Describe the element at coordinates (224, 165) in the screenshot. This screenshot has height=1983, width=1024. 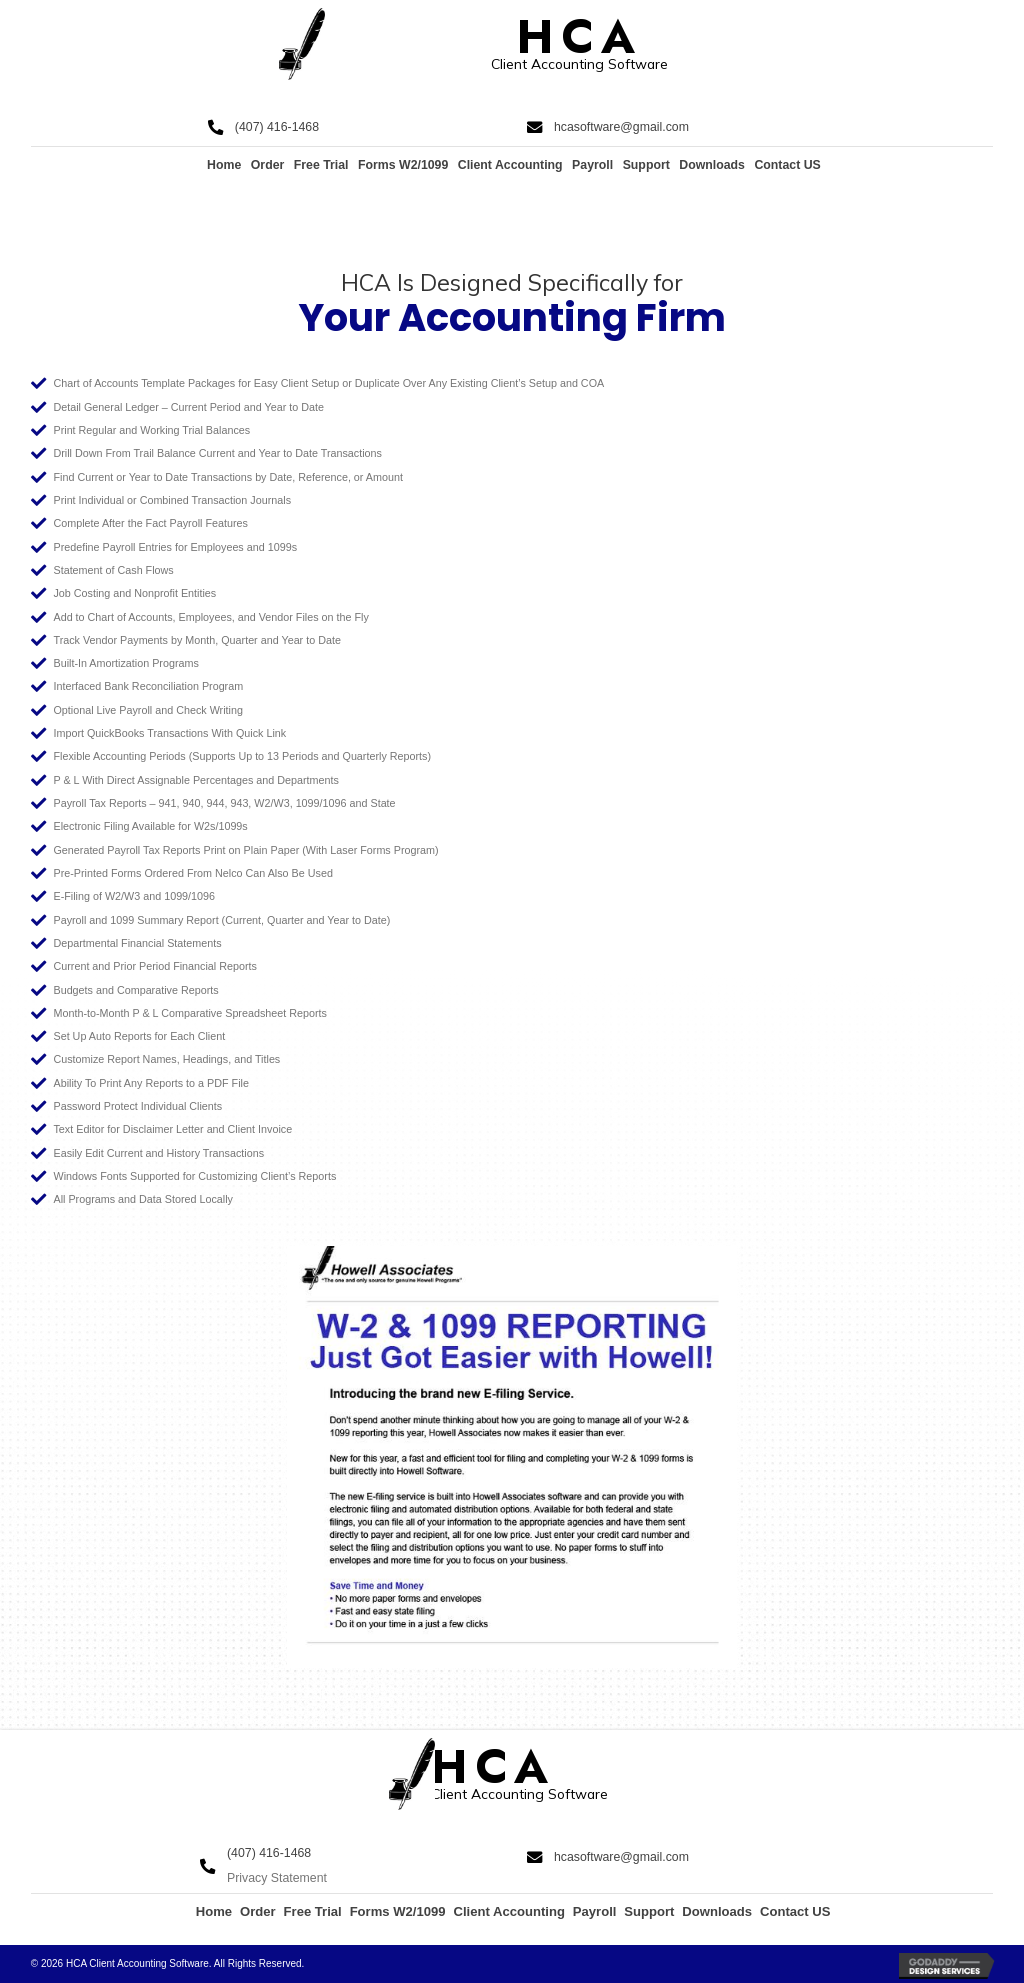
I see `Home` at that location.